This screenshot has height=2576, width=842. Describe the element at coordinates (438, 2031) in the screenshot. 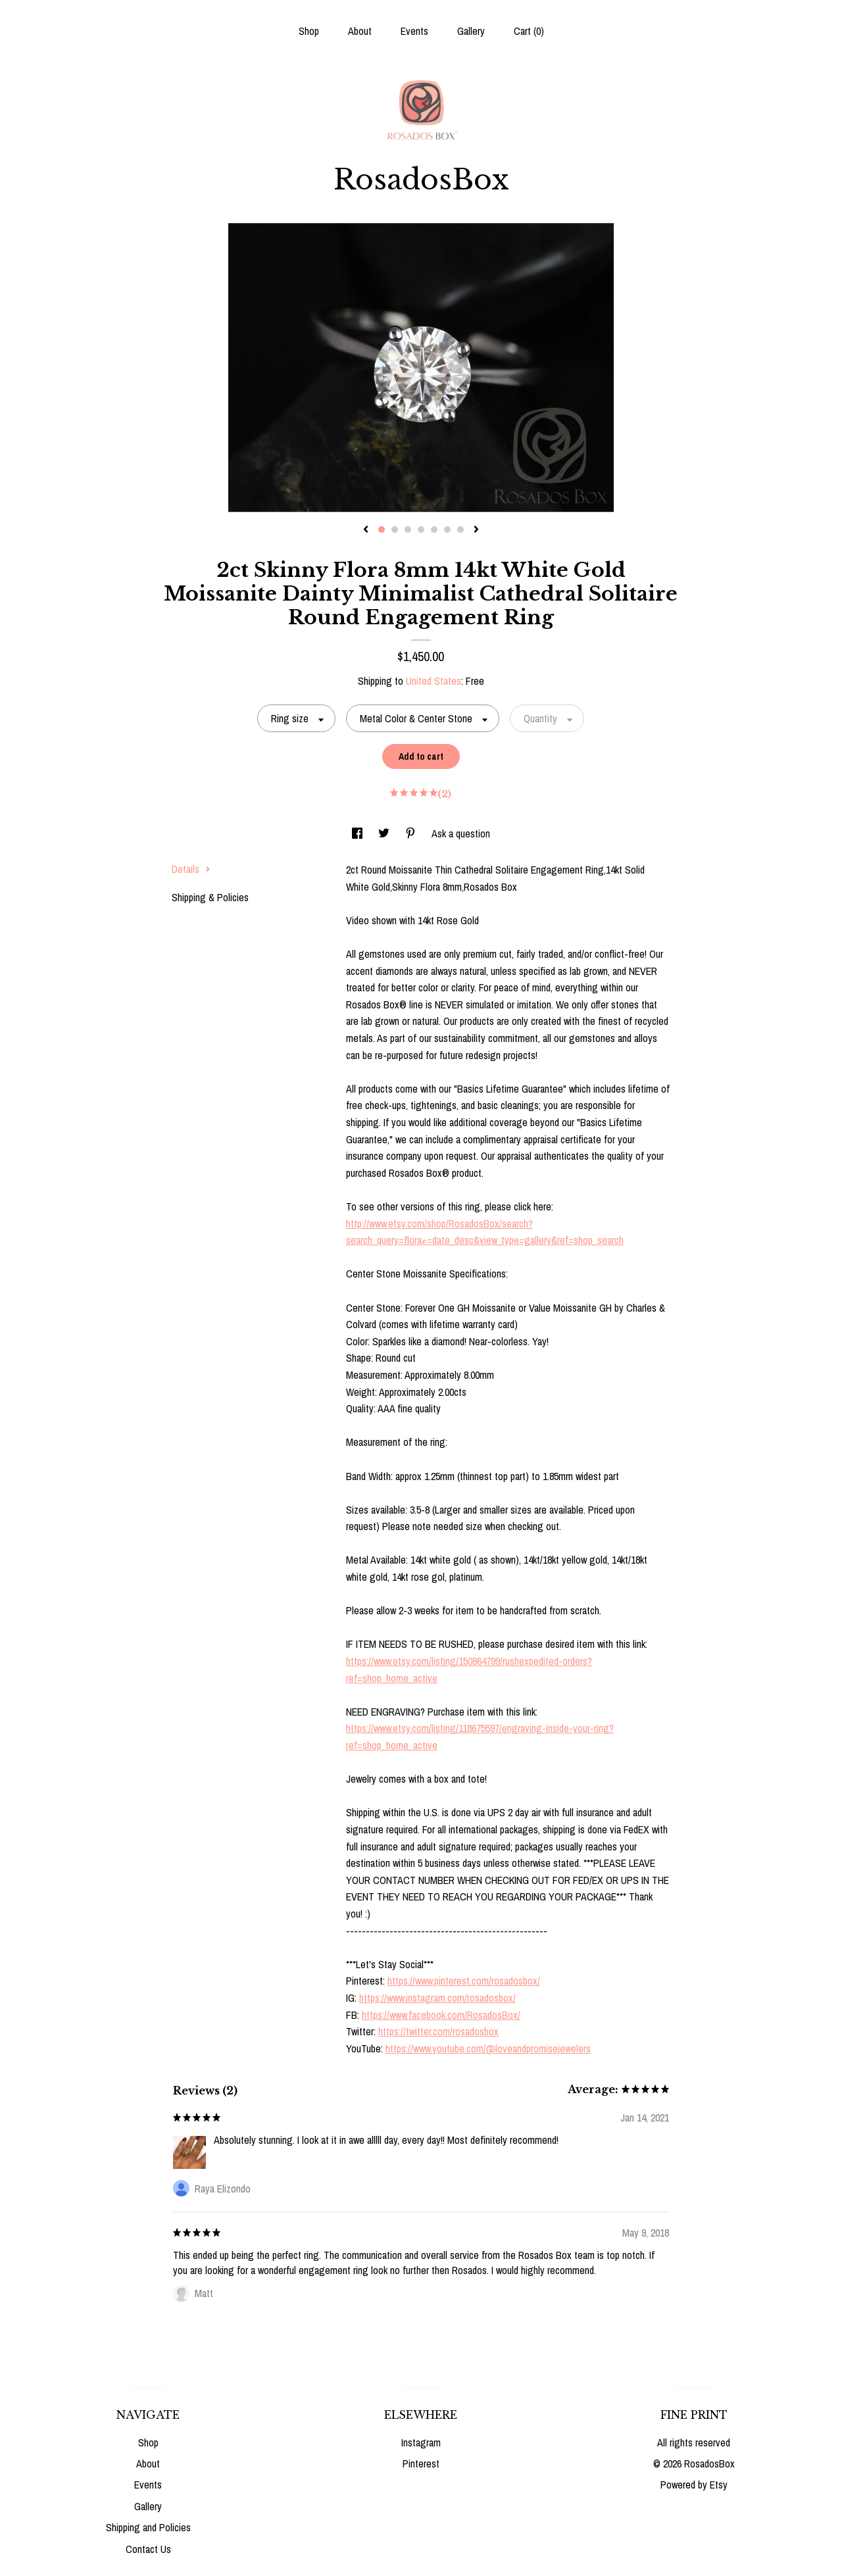

I see `https://twitter.com/rosadosbox` at that location.